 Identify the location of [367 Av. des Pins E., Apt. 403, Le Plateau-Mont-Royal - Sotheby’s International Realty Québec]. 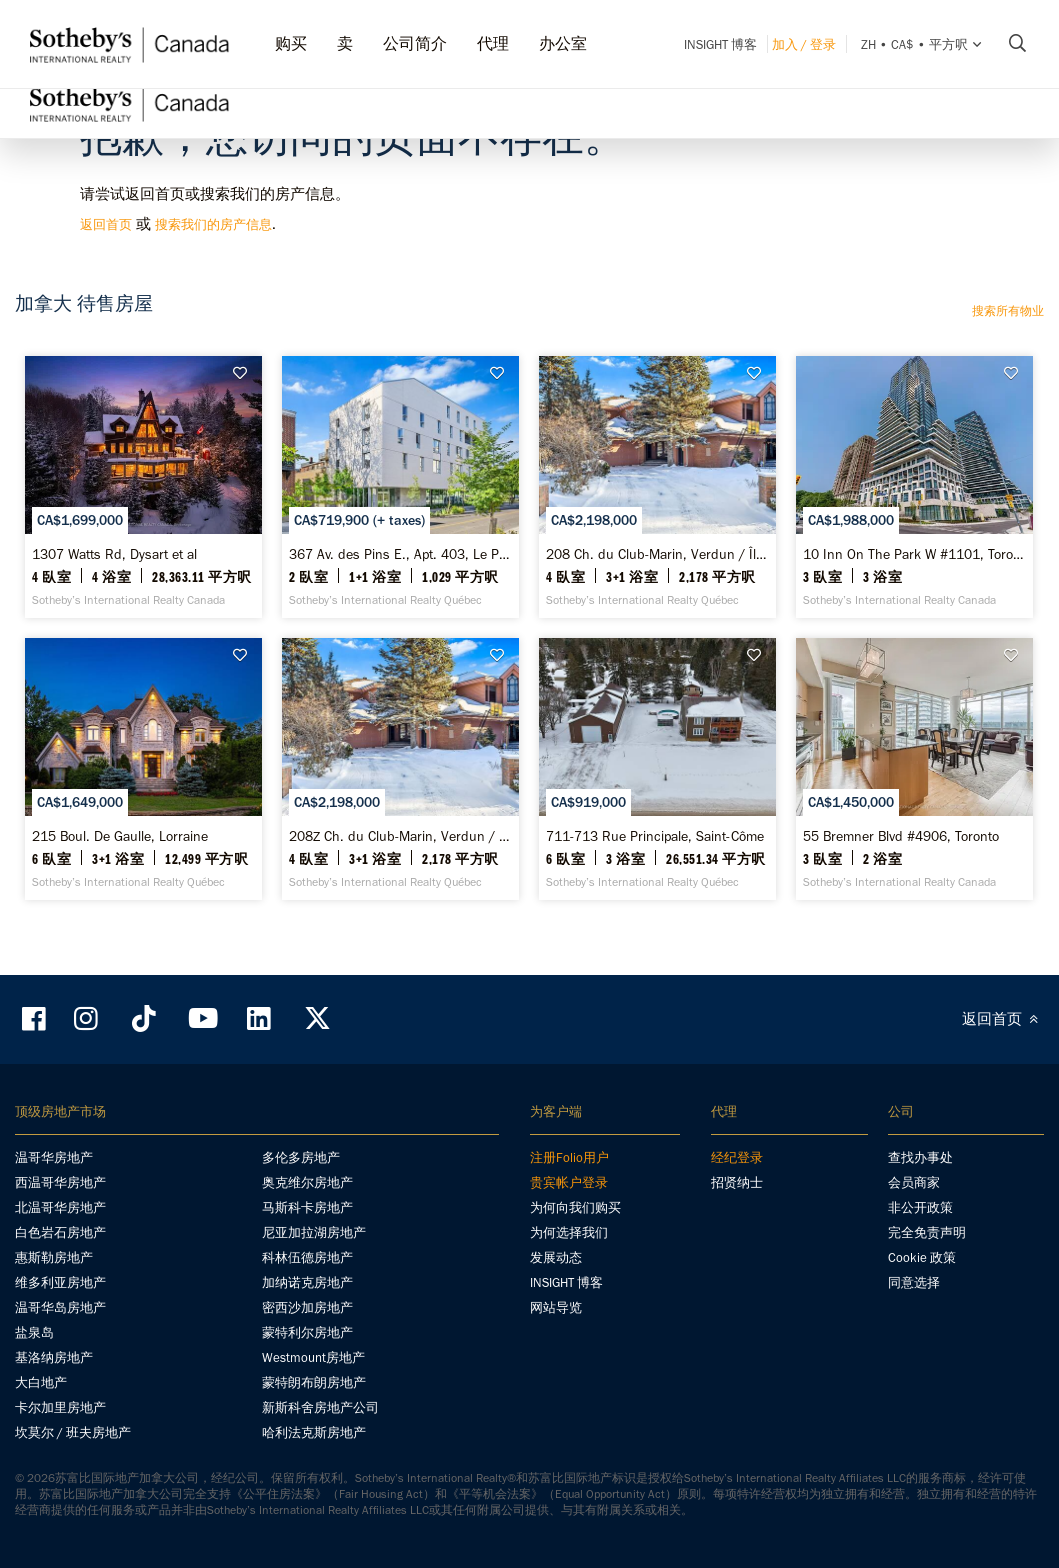
(400, 487).